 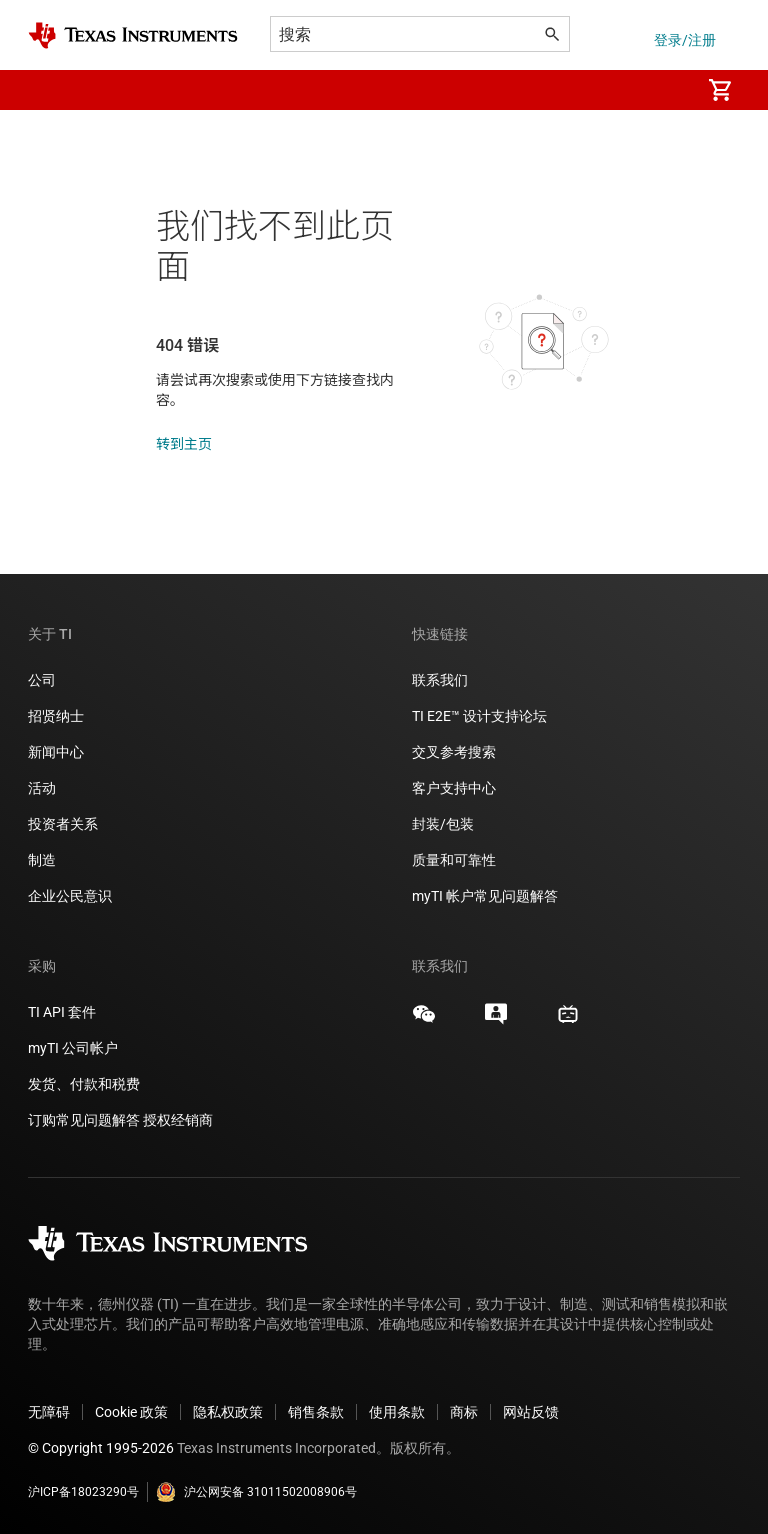 What do you see at coordinates (133, 35) in the screenshot?
I see `[Home]` at bounding box center [133, 35].